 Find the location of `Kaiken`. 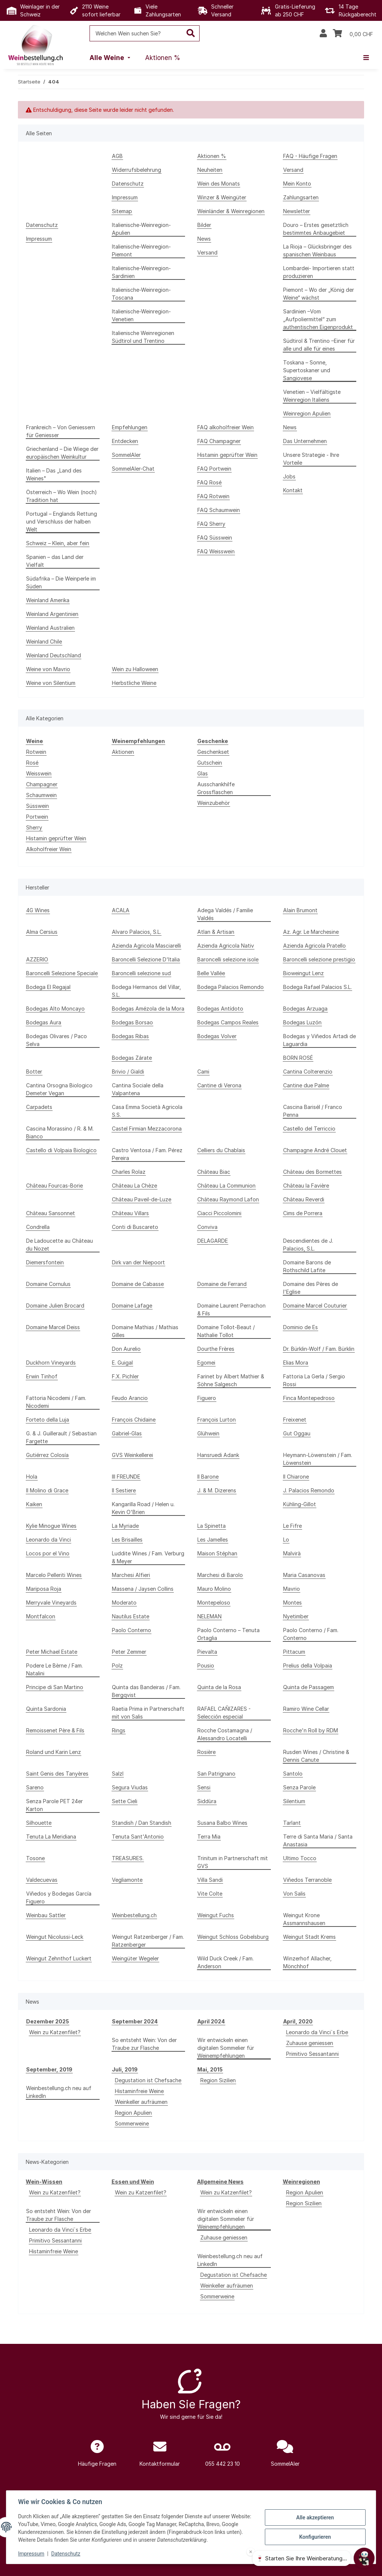

Kaiken is located at coordinates (34, 1504).